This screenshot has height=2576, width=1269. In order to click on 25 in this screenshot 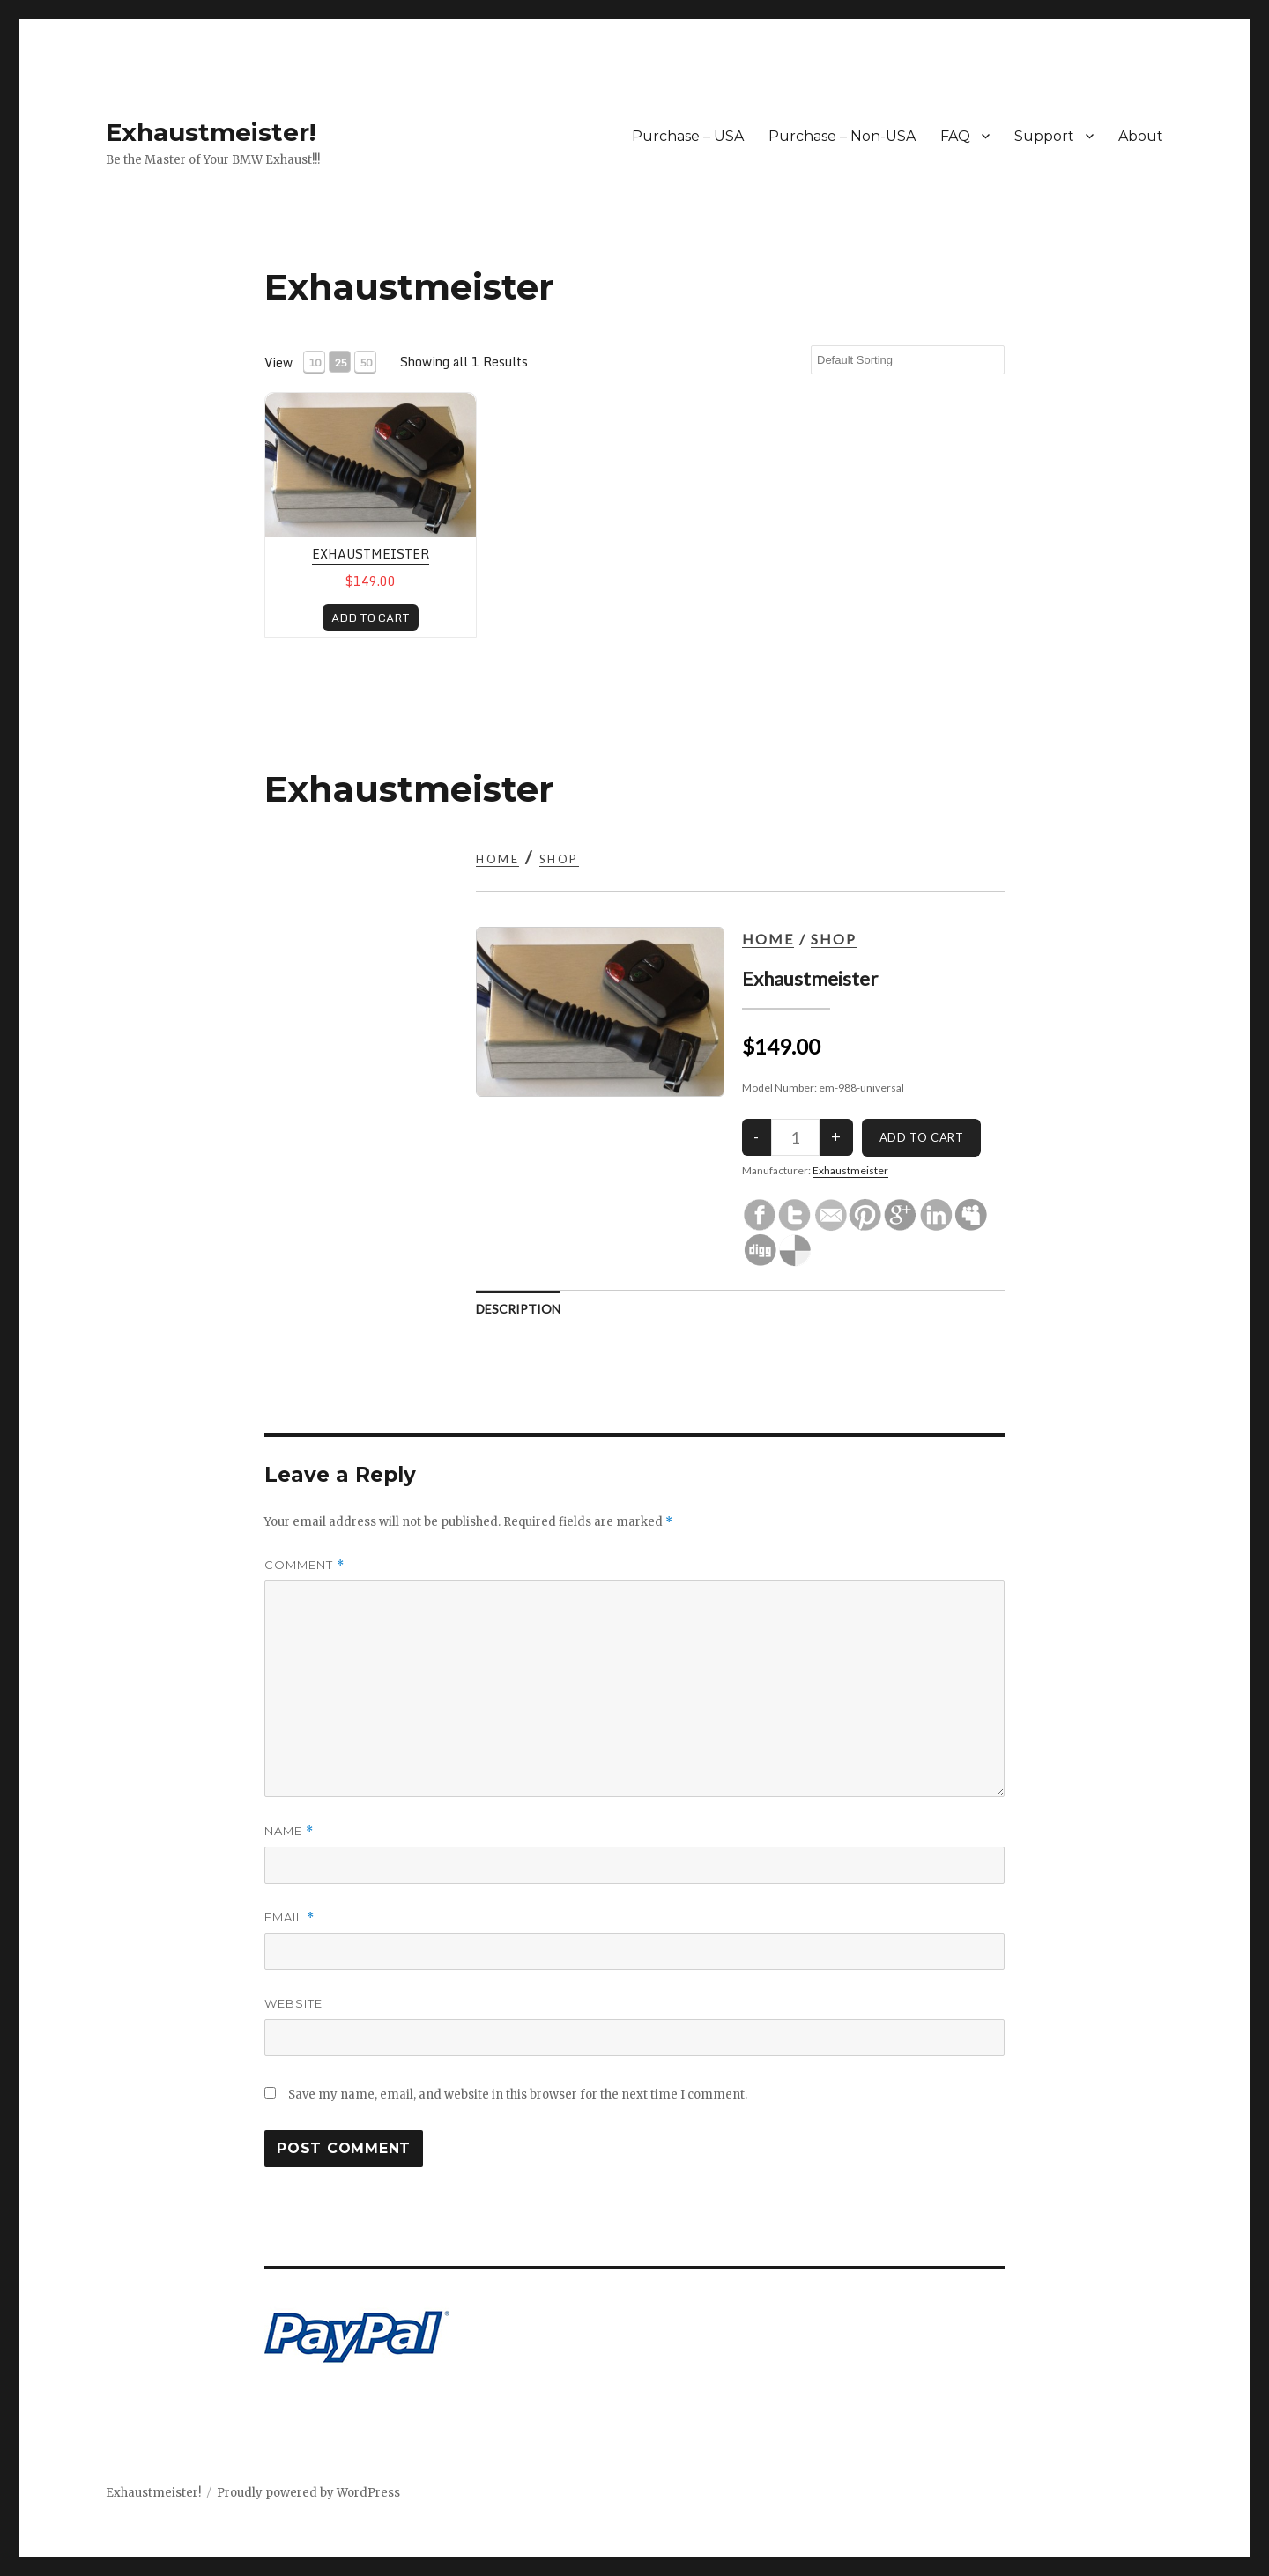, I will do `click(340, 362)`.